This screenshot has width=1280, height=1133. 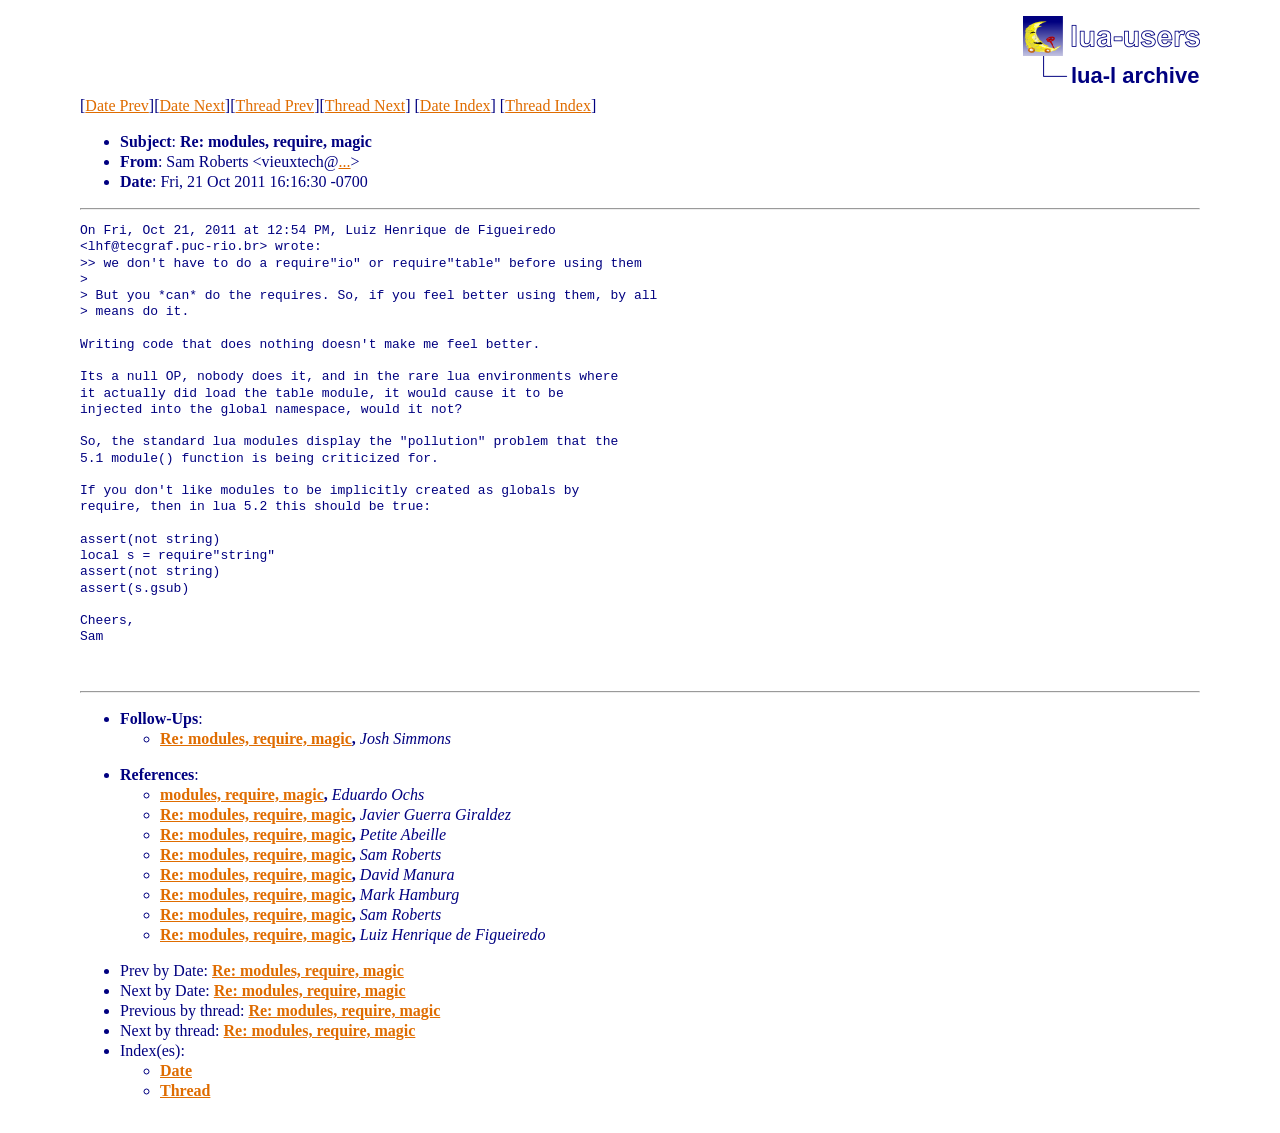 What do you see at coordinates (548, 105) in the screenshot?
I see `Thread Index` at bounding box center [548, 105].